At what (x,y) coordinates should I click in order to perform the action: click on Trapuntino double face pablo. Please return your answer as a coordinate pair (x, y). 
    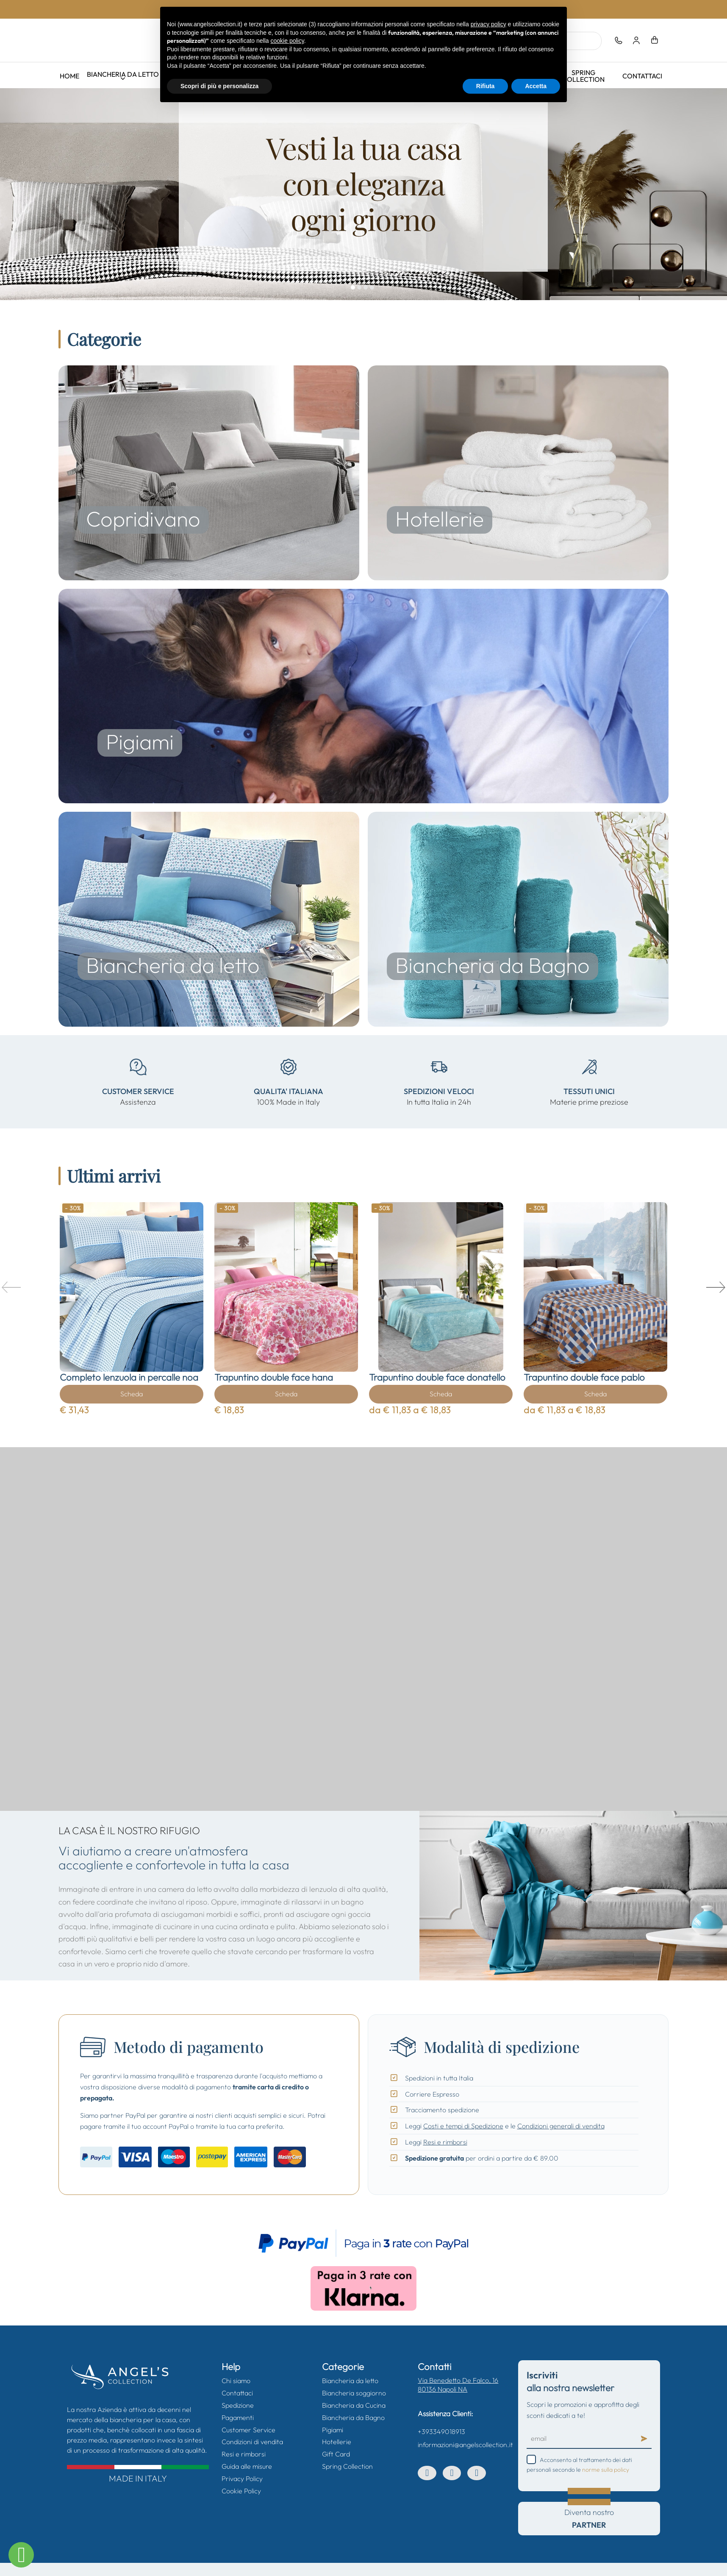
    Looking at the image, I should click on (584, 1377).